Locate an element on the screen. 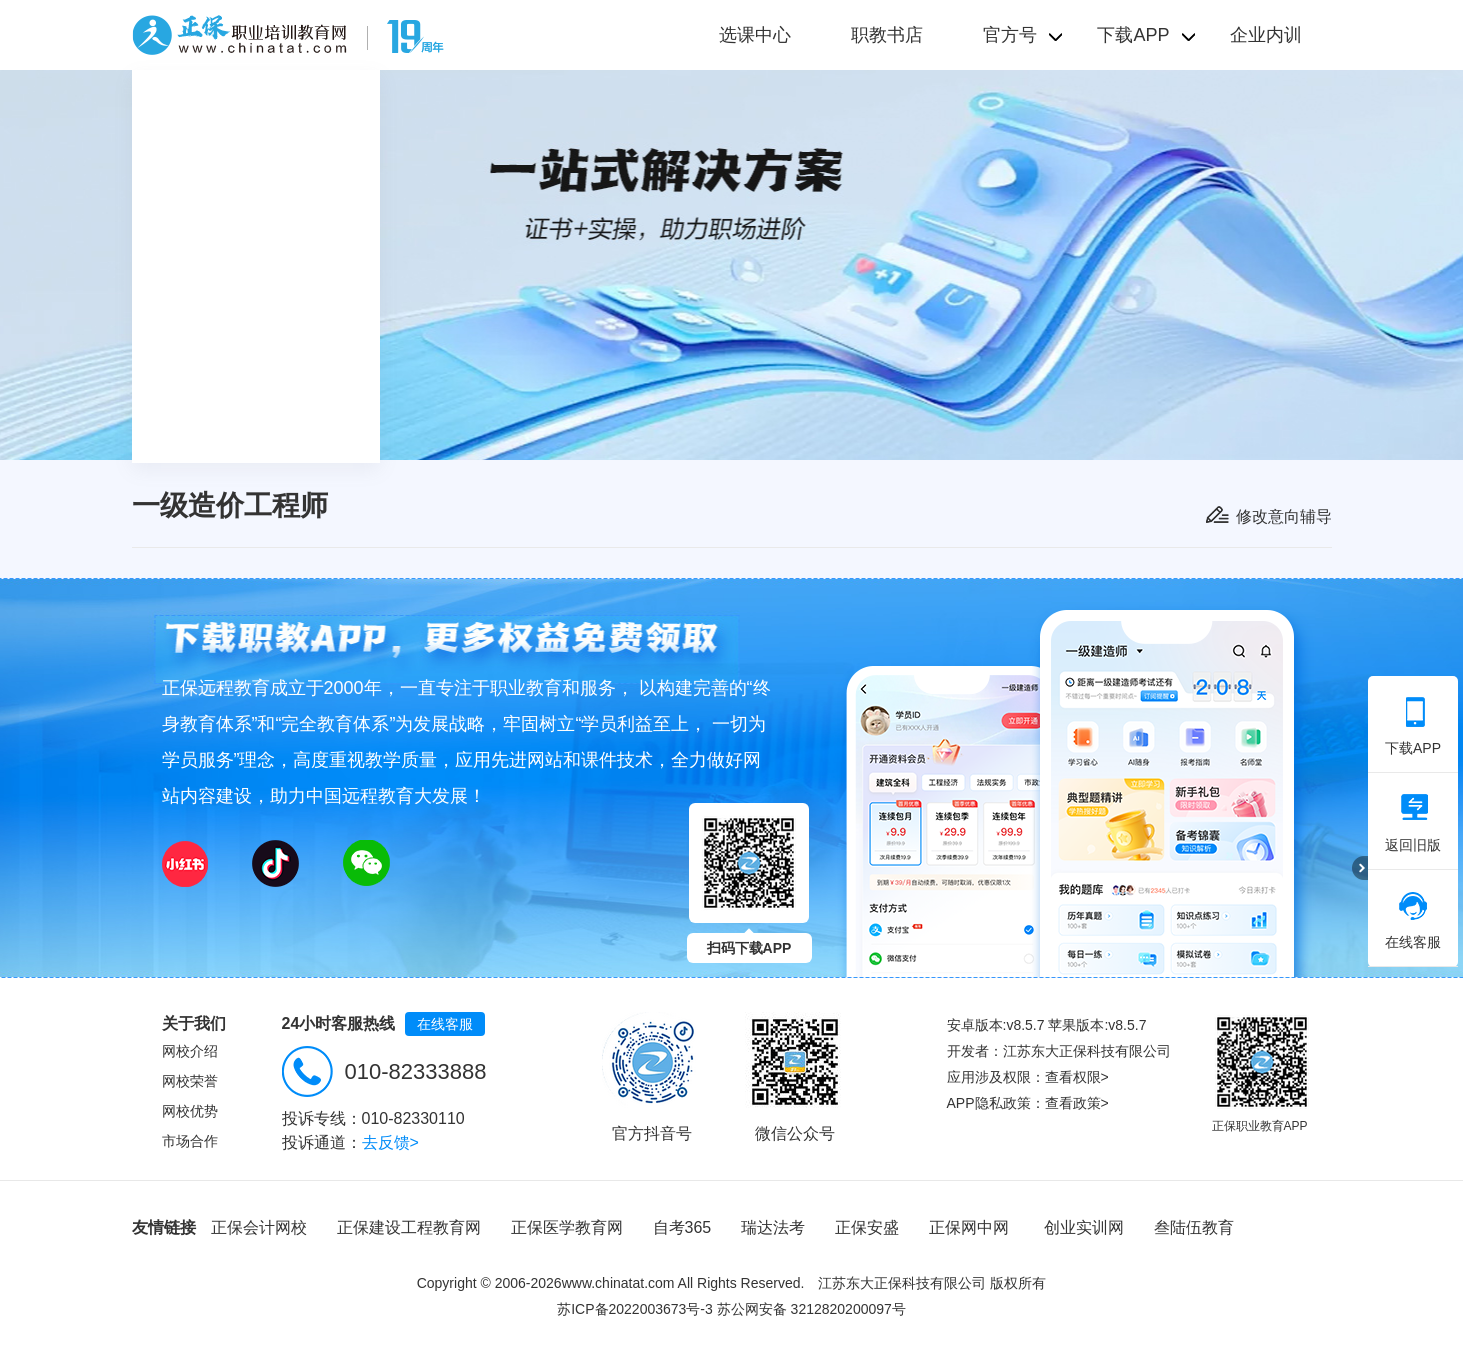 This screenshot has height=1352, width=1463. 叁陆伍教育 is located at coordinates (1194, 1227).